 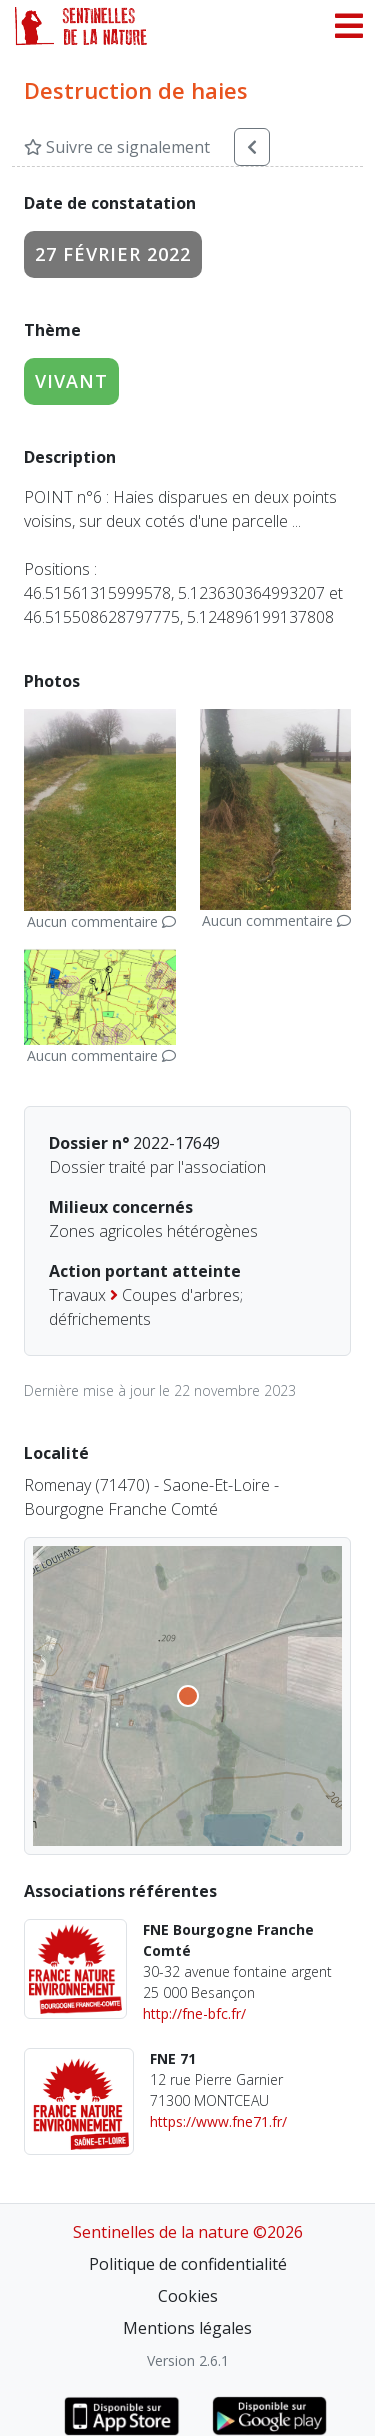 I want to click on Mentions légales, so click(x=187, y=2328).